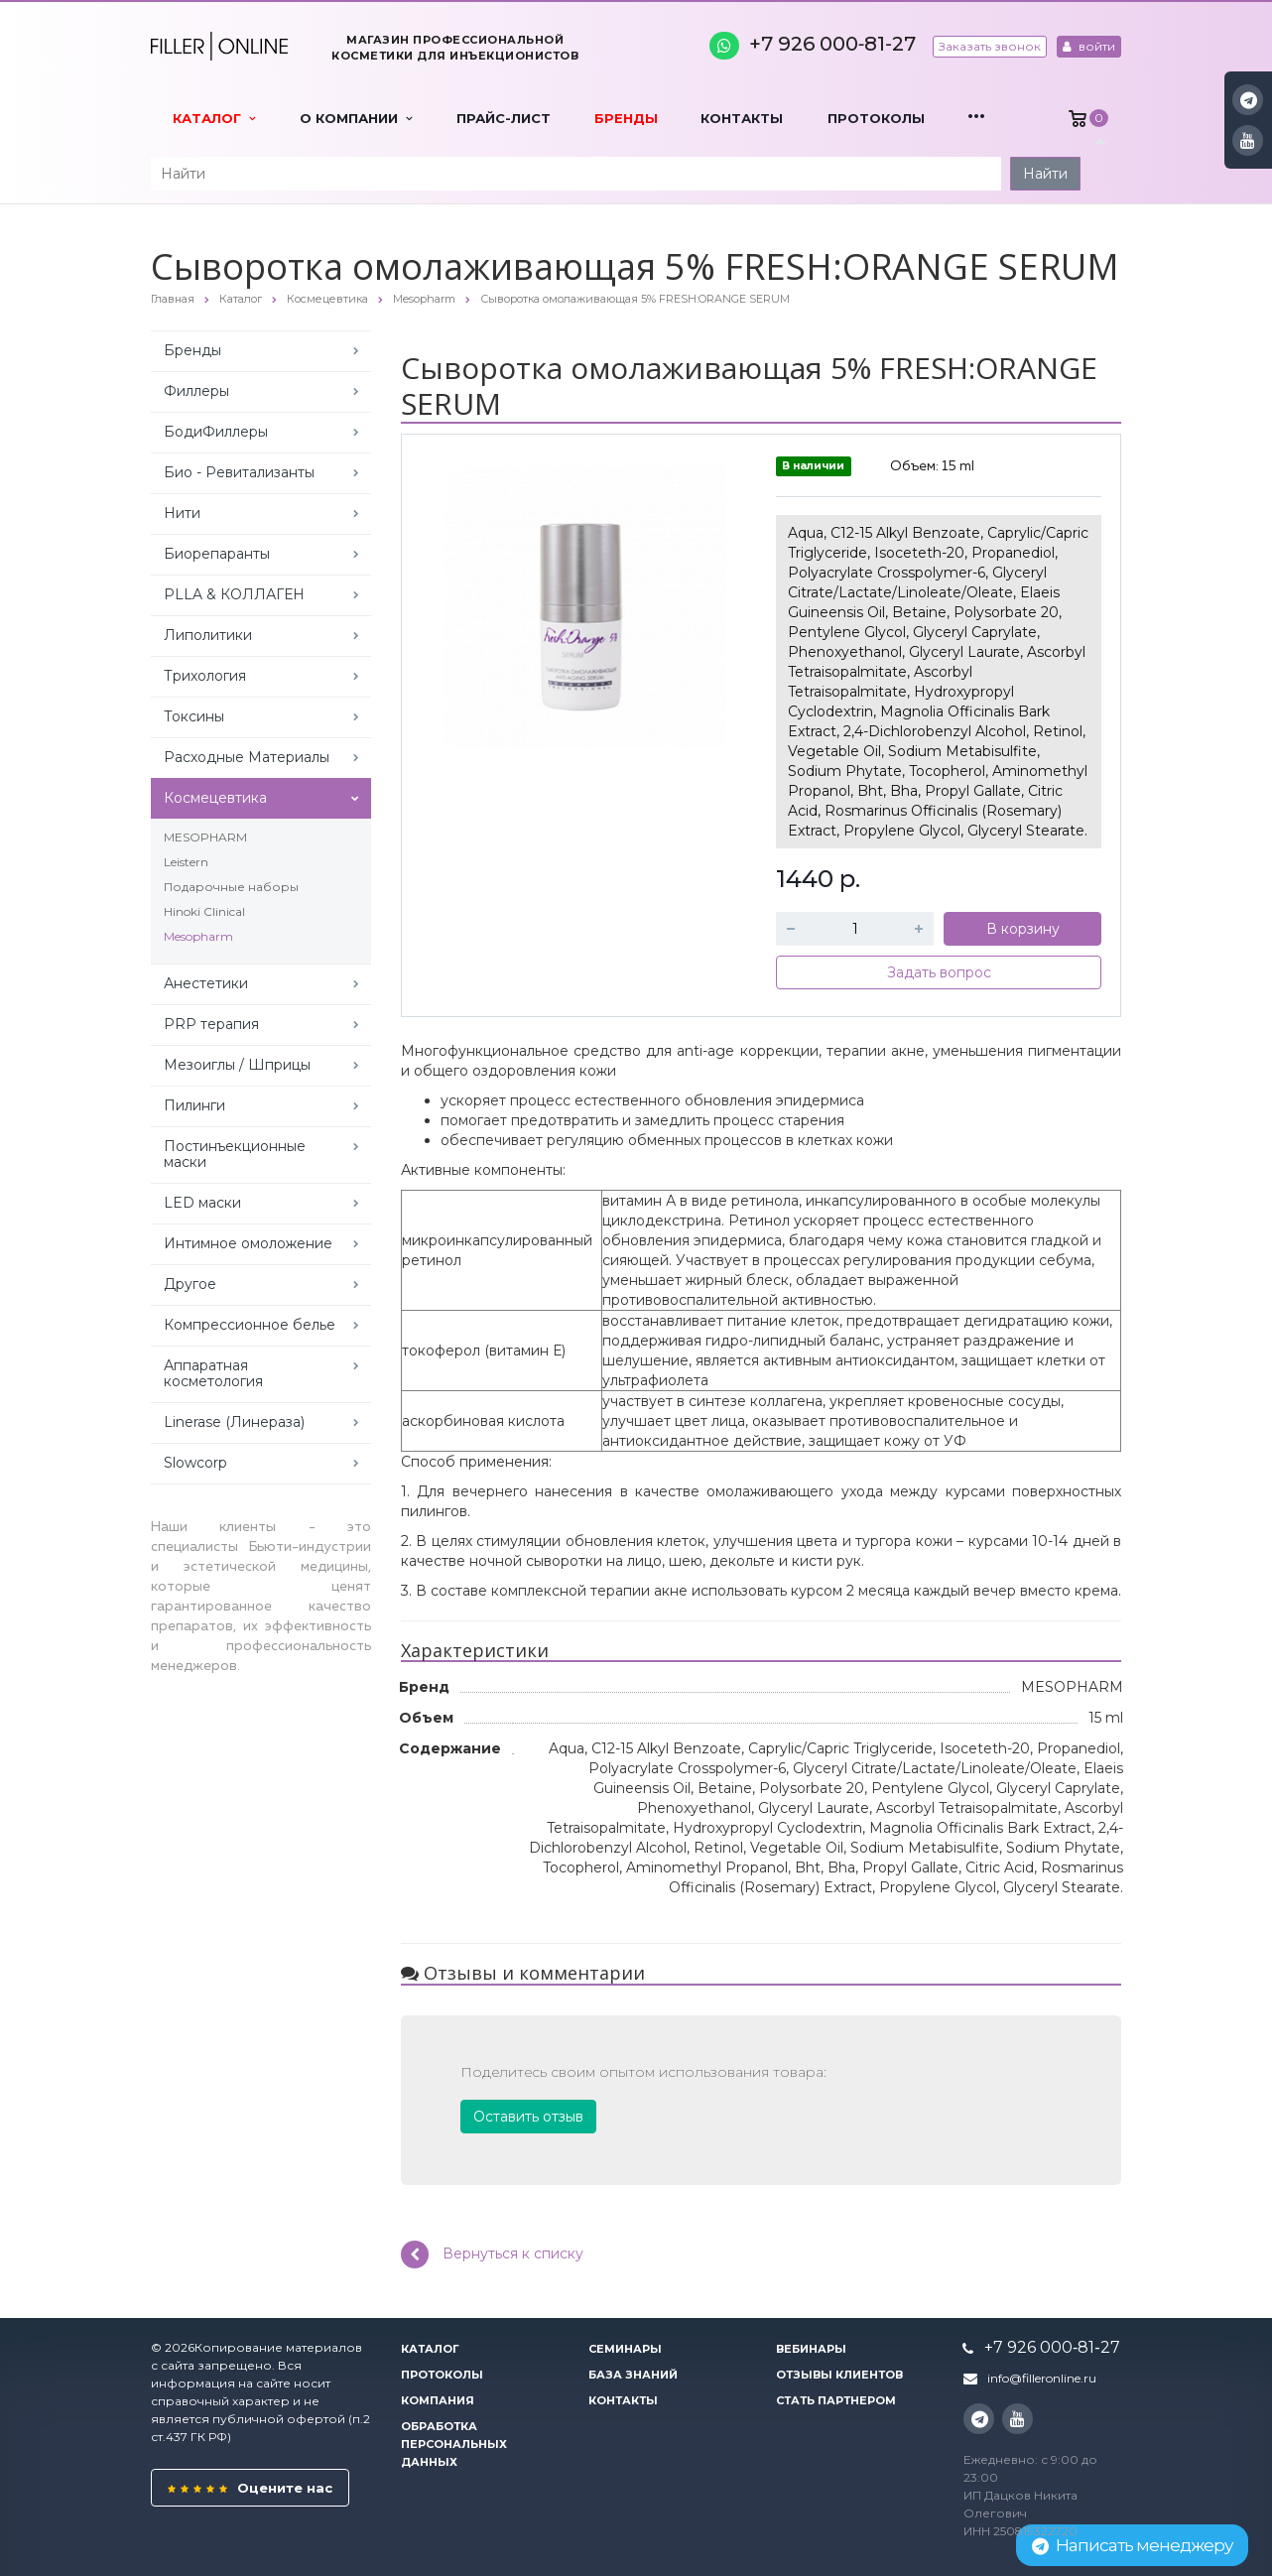 This screenshot has height=2576, width=1272. I want to click on Найти, so click(1045, 174).